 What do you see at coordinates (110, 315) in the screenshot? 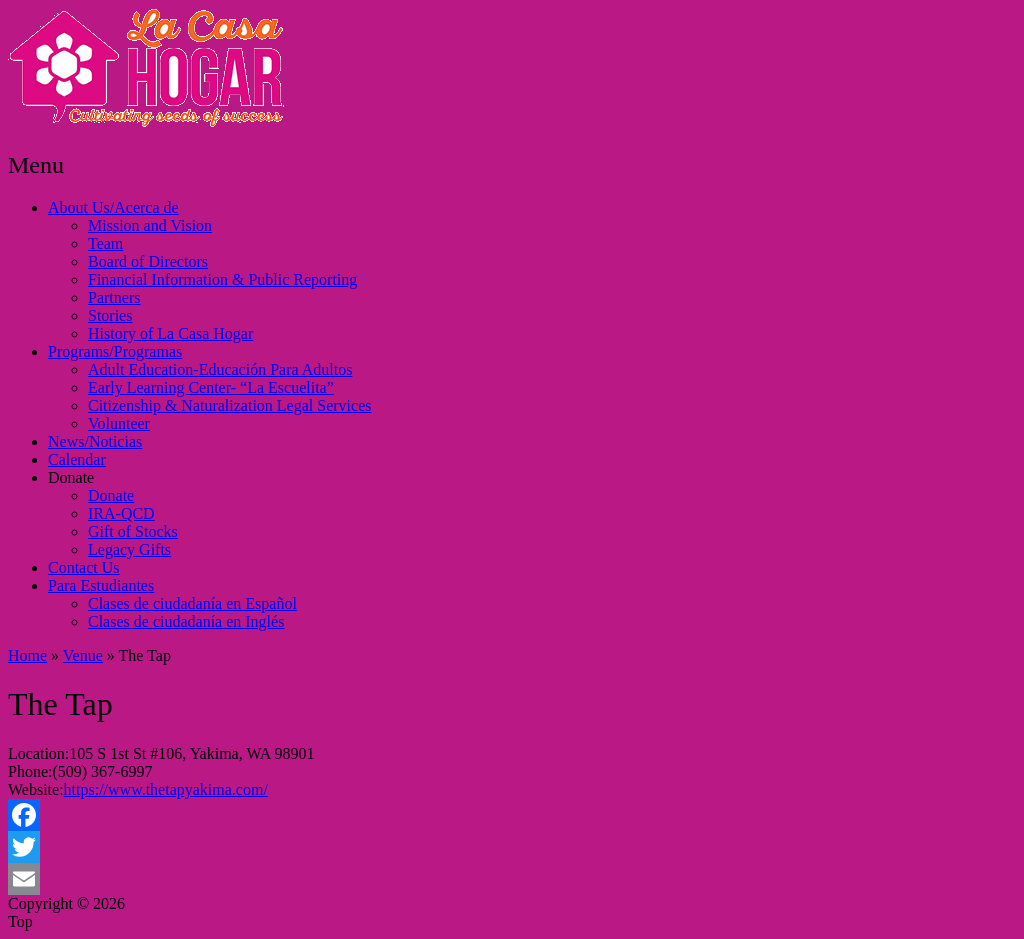
I see `Stories` at bounding box center [110, 315].